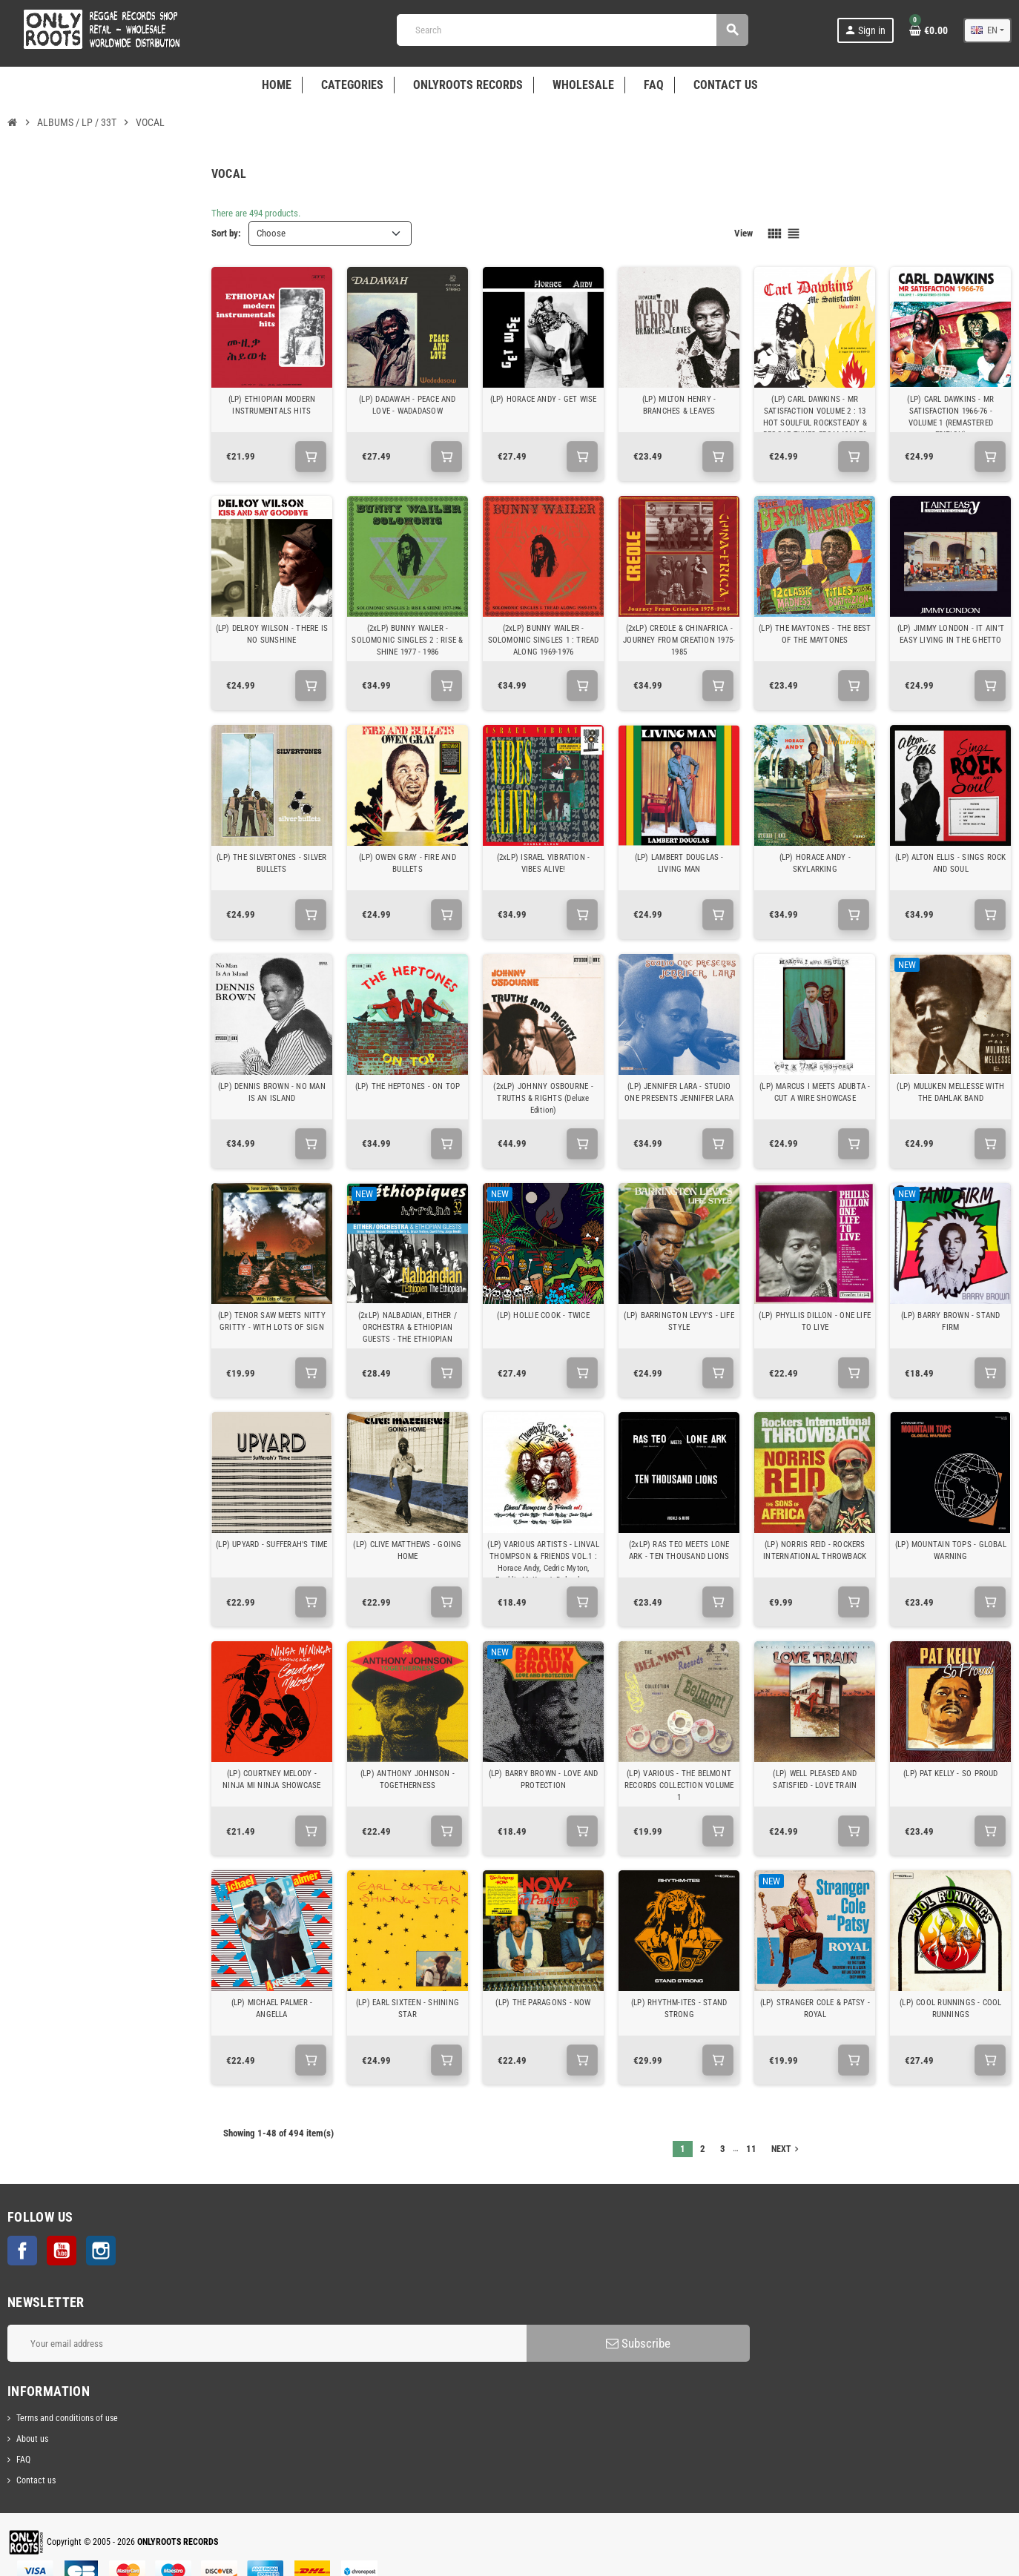 Image resolution: width=1019 pixels, height=2576 pixels. What do you see at coordinates (543, 1779) in the screenshot?
I see `(LP) BARRY BROWN - LOVE AND PROTECTION` at bounding box center [543, 1779].